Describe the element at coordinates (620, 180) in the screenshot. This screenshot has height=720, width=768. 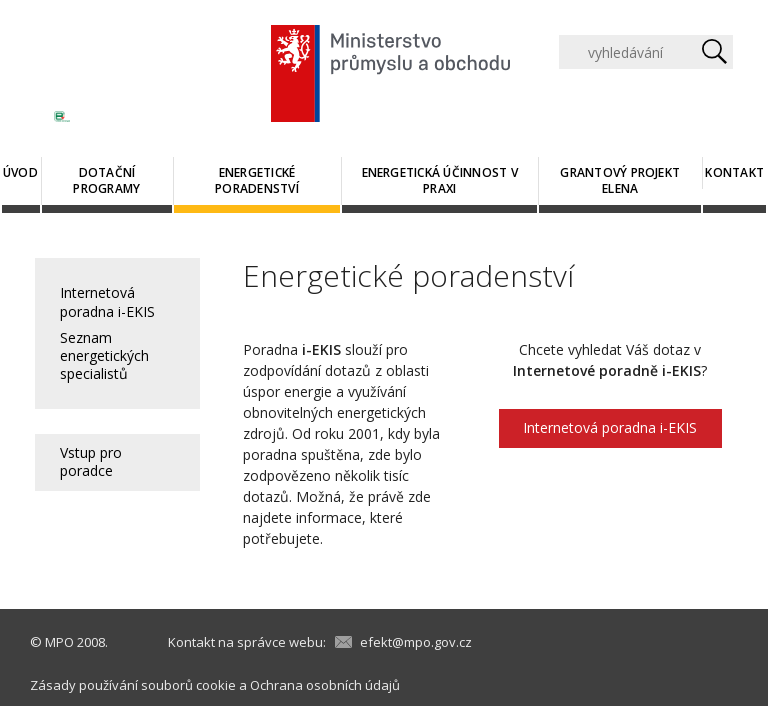
I see `Grantový projekt ELENA` at that location.